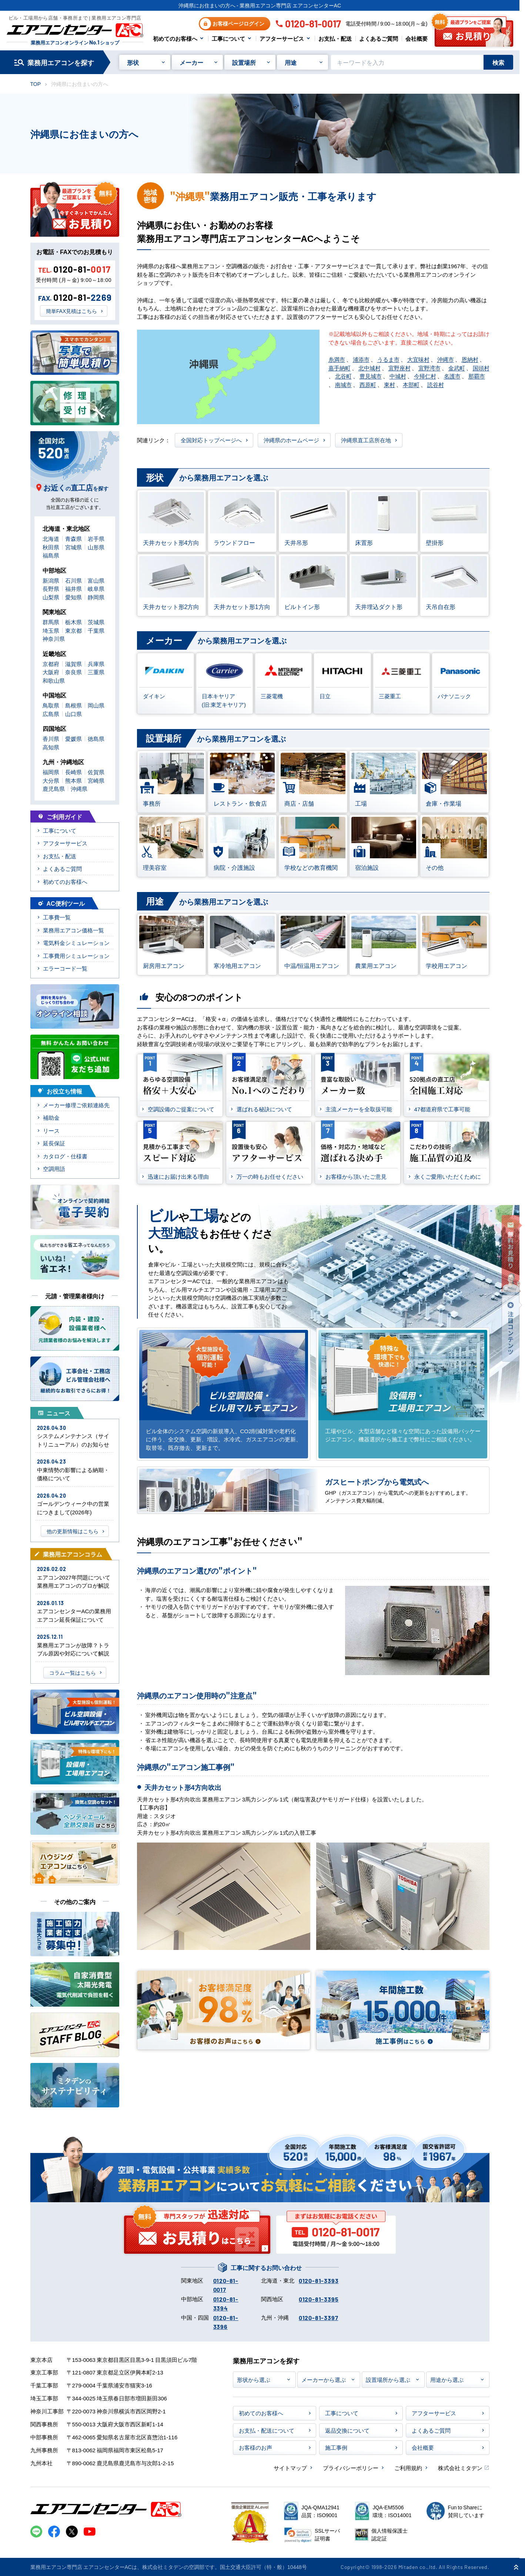  What do you see at coordinates (378, 38) in the screenshot?
I see `よくあるご質問` at bounding box center [378, 38].